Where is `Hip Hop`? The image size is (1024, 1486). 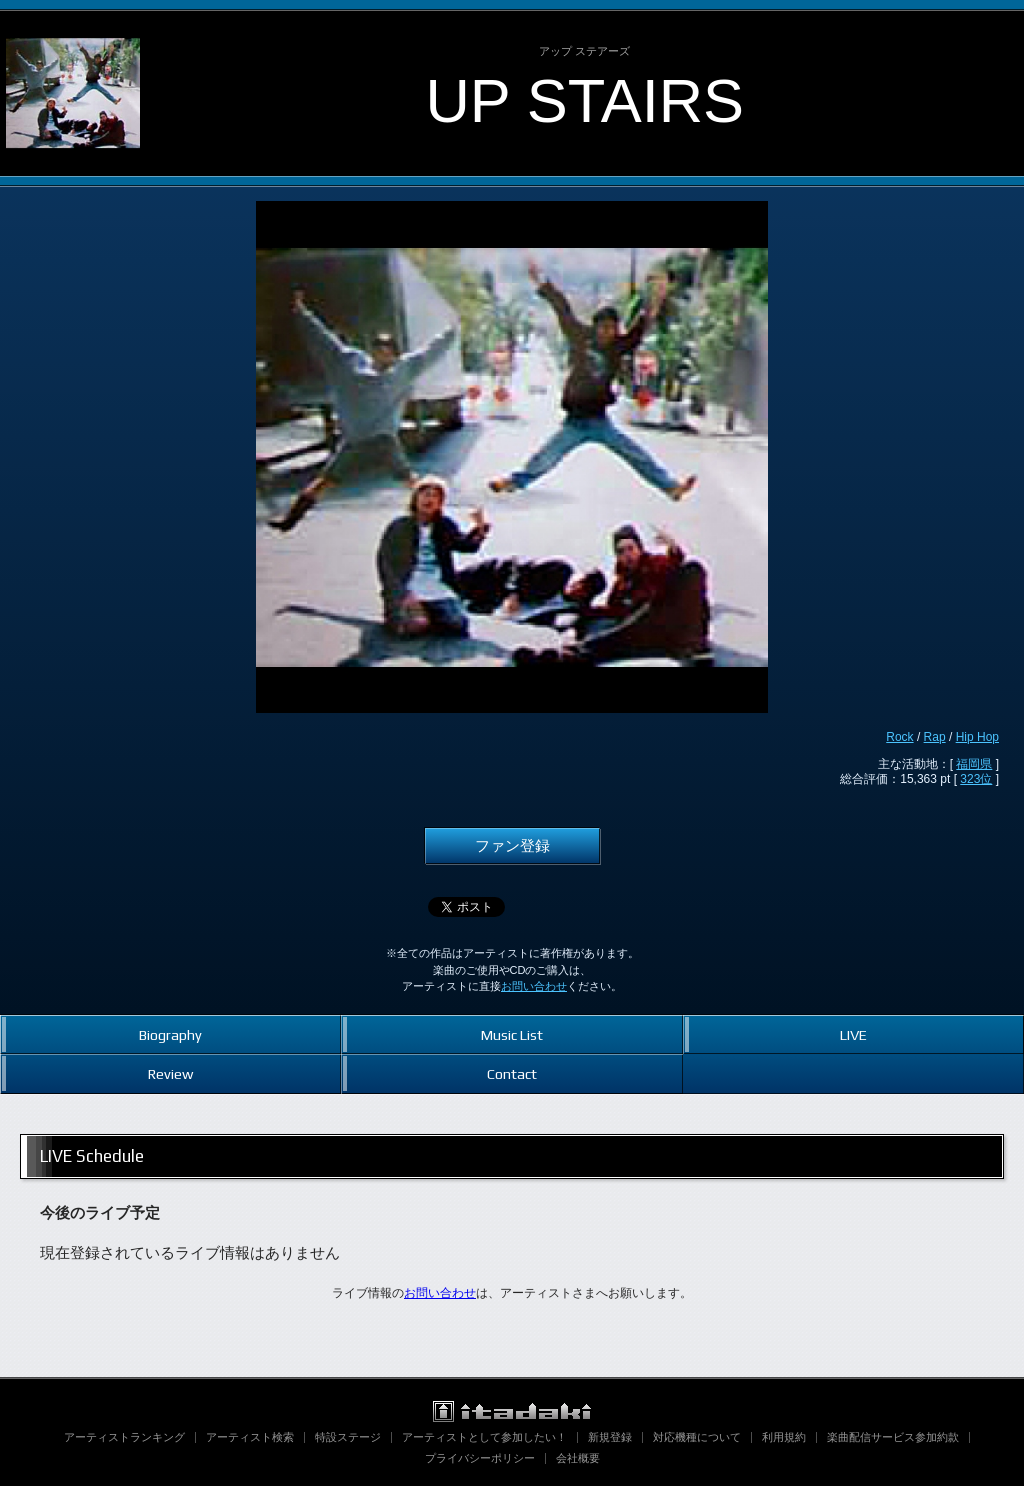
Hip Hop is located at coordinates (977, 737).